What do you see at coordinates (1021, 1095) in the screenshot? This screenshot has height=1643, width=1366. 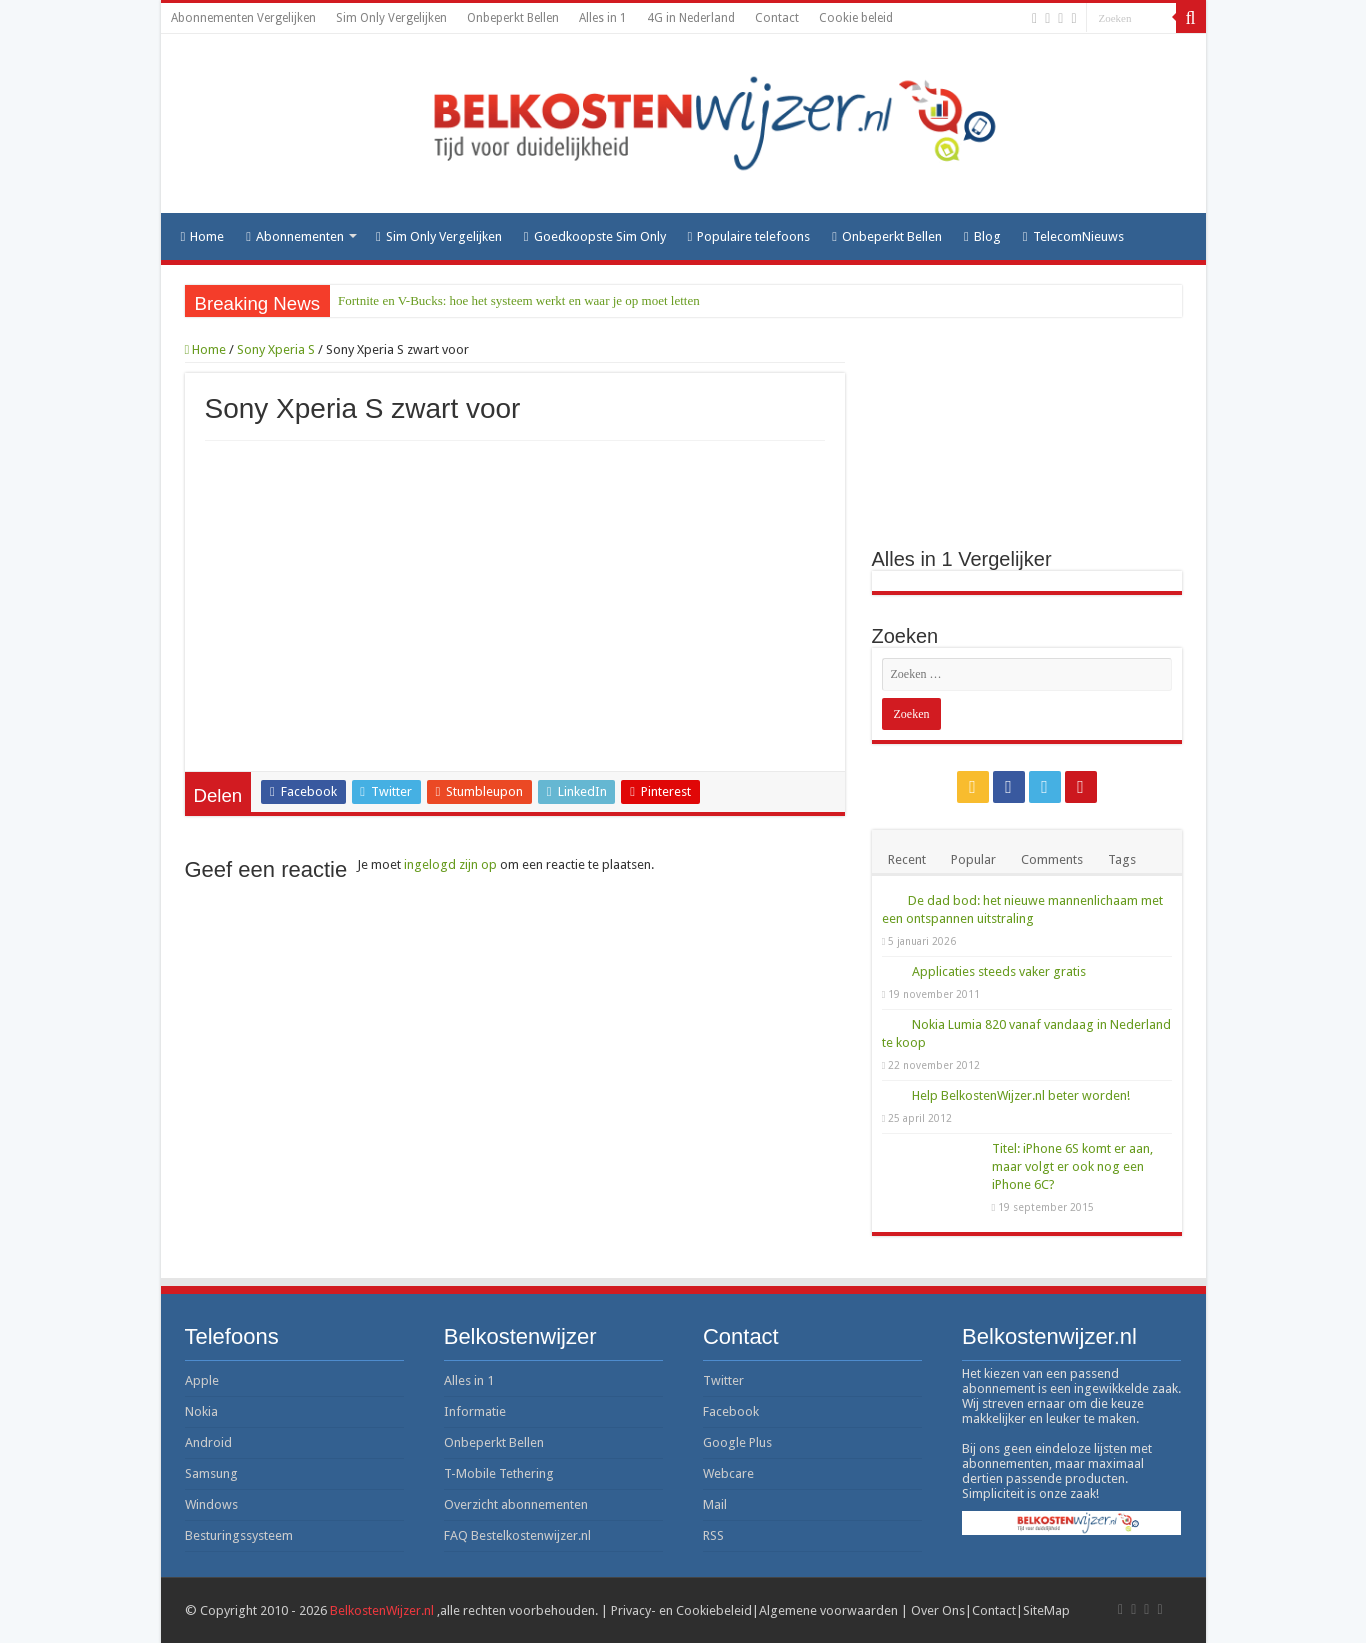 I see `Help BelkostenWijzer.nl beter worden!` at bounding box center [1021, 1095].